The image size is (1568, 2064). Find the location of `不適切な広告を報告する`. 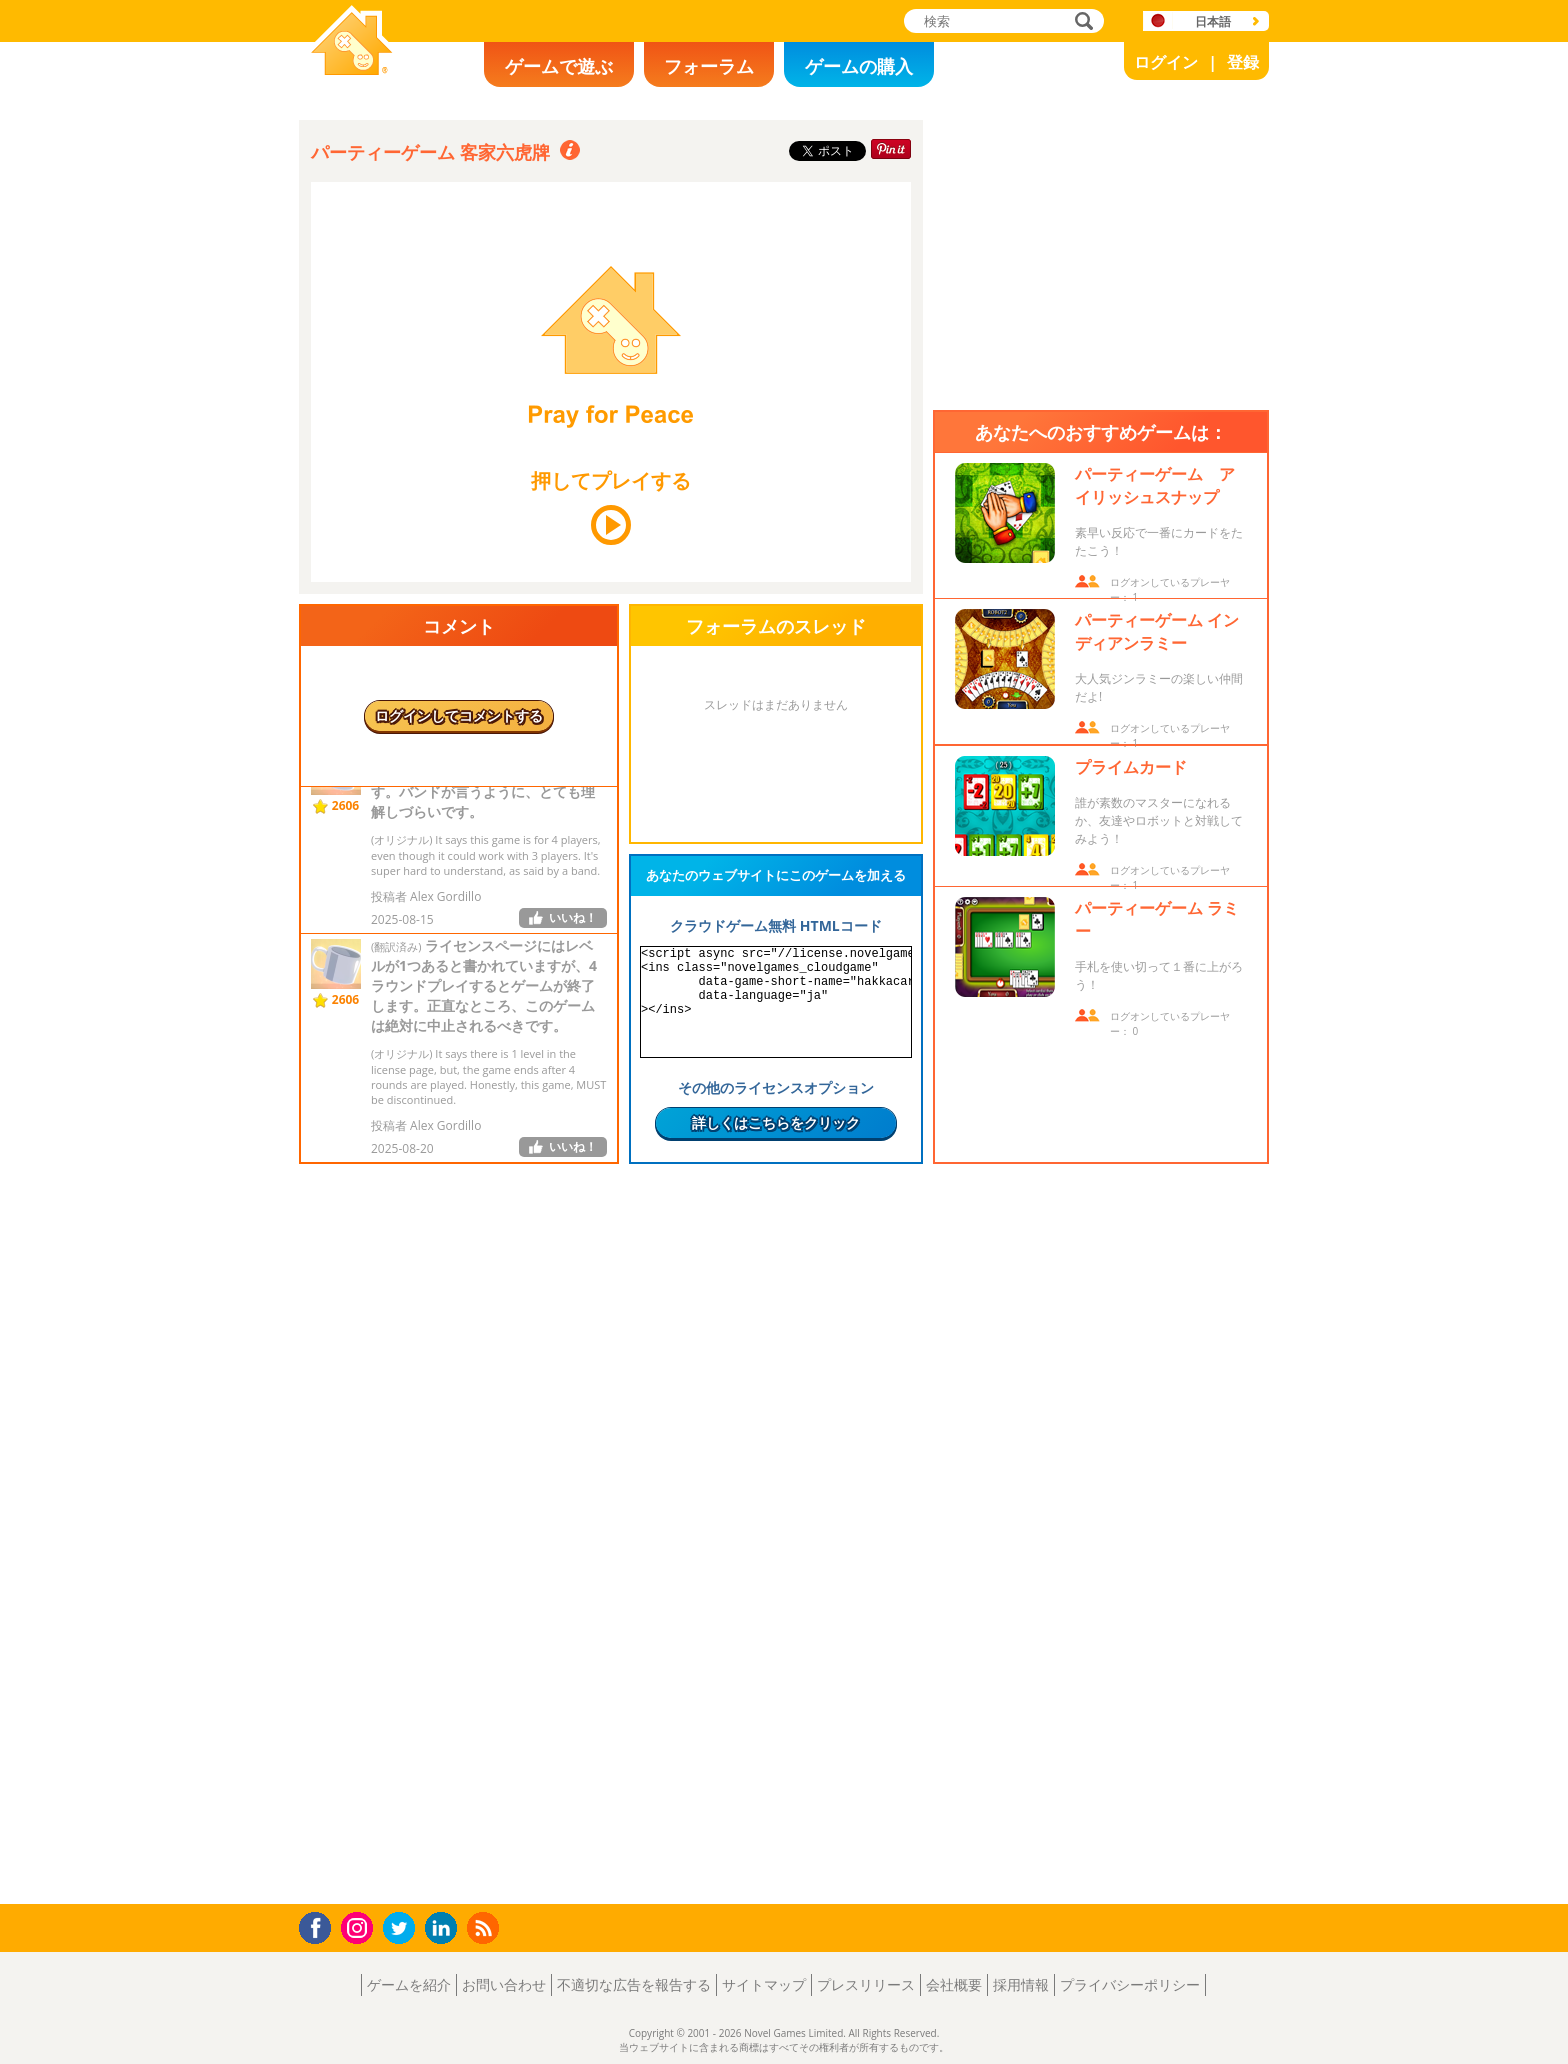

不適切な広告を報告する is located at coordinates (634, 1984).